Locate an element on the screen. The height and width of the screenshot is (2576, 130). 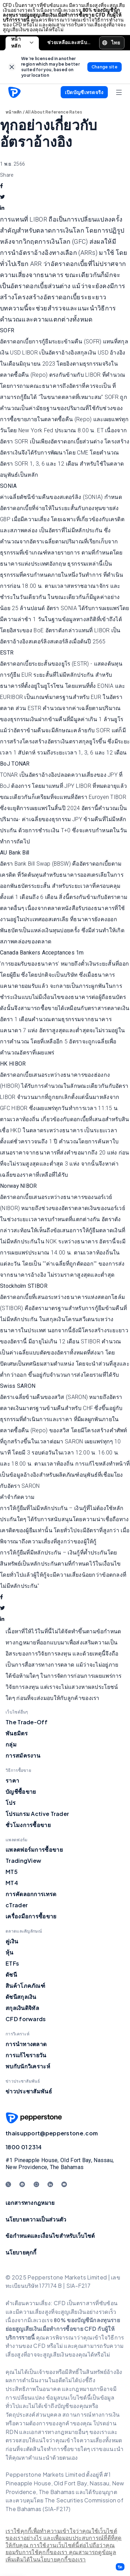
การแก้ไขรายวัน is located at coordinates (26, 2055).